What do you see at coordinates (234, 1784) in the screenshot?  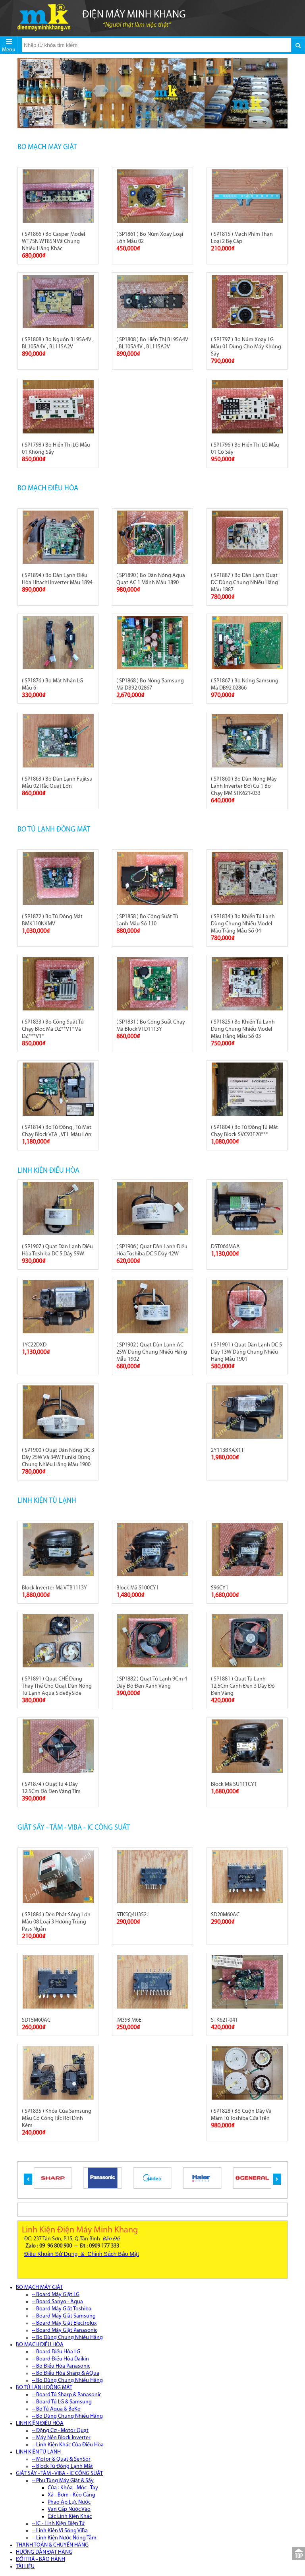 I see `Block Mã SU111CY1` at bounding box center [234, 1784].